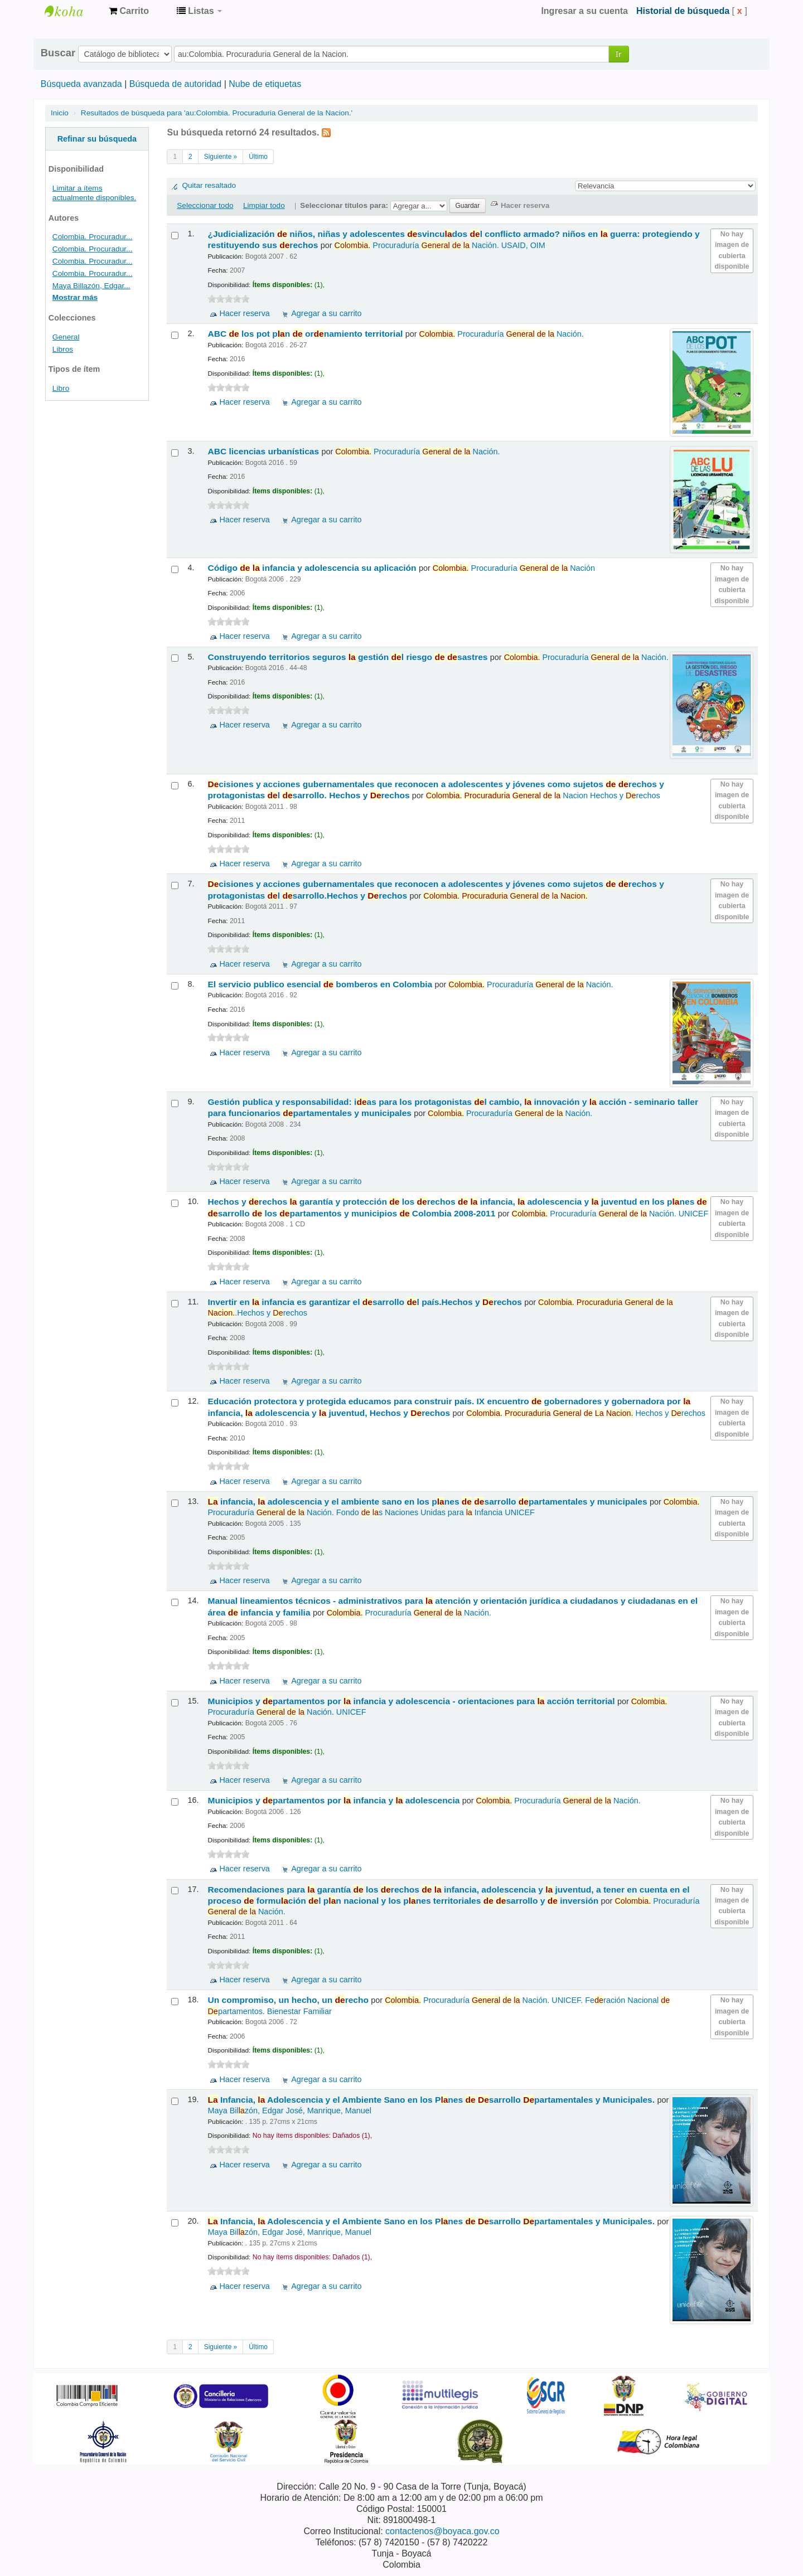 The height and width of the screenshot is (2576, 803). What do you see at coordinates (209, 185) in the screenshot?
I see `Quitar resaltado` at bounding box center [209, 185].